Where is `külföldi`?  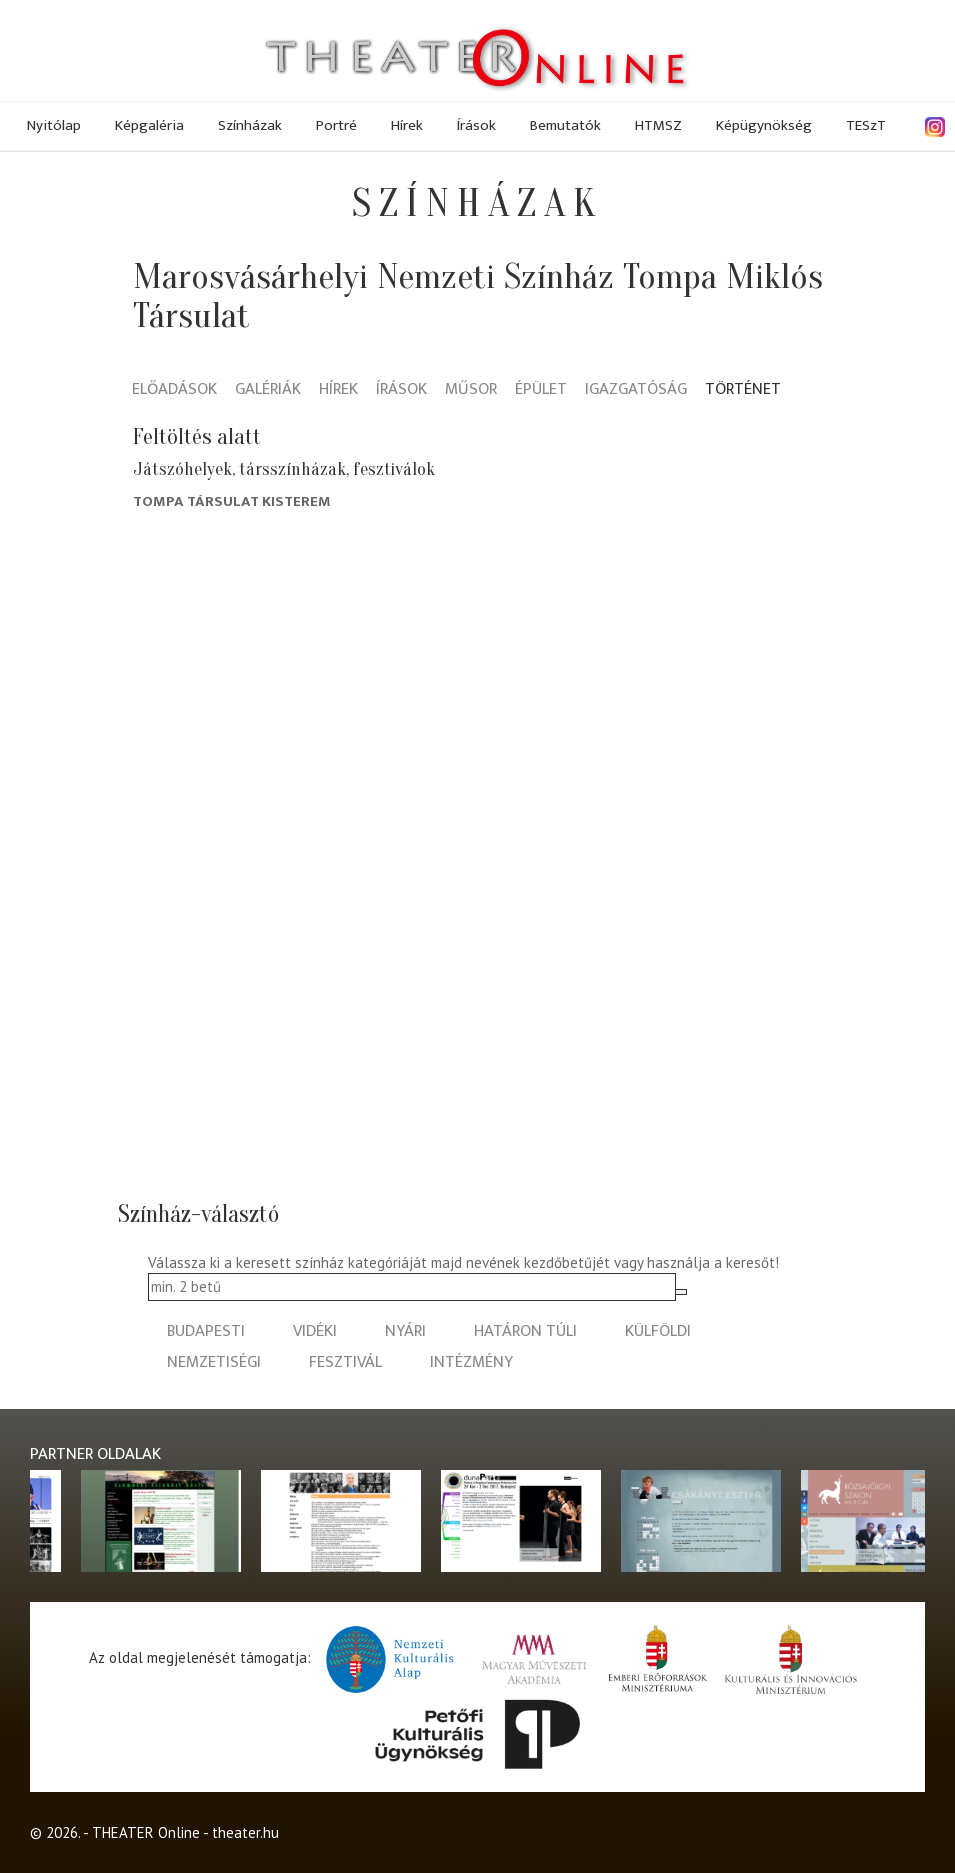
külföldi is located at coordinates (658, 1331).